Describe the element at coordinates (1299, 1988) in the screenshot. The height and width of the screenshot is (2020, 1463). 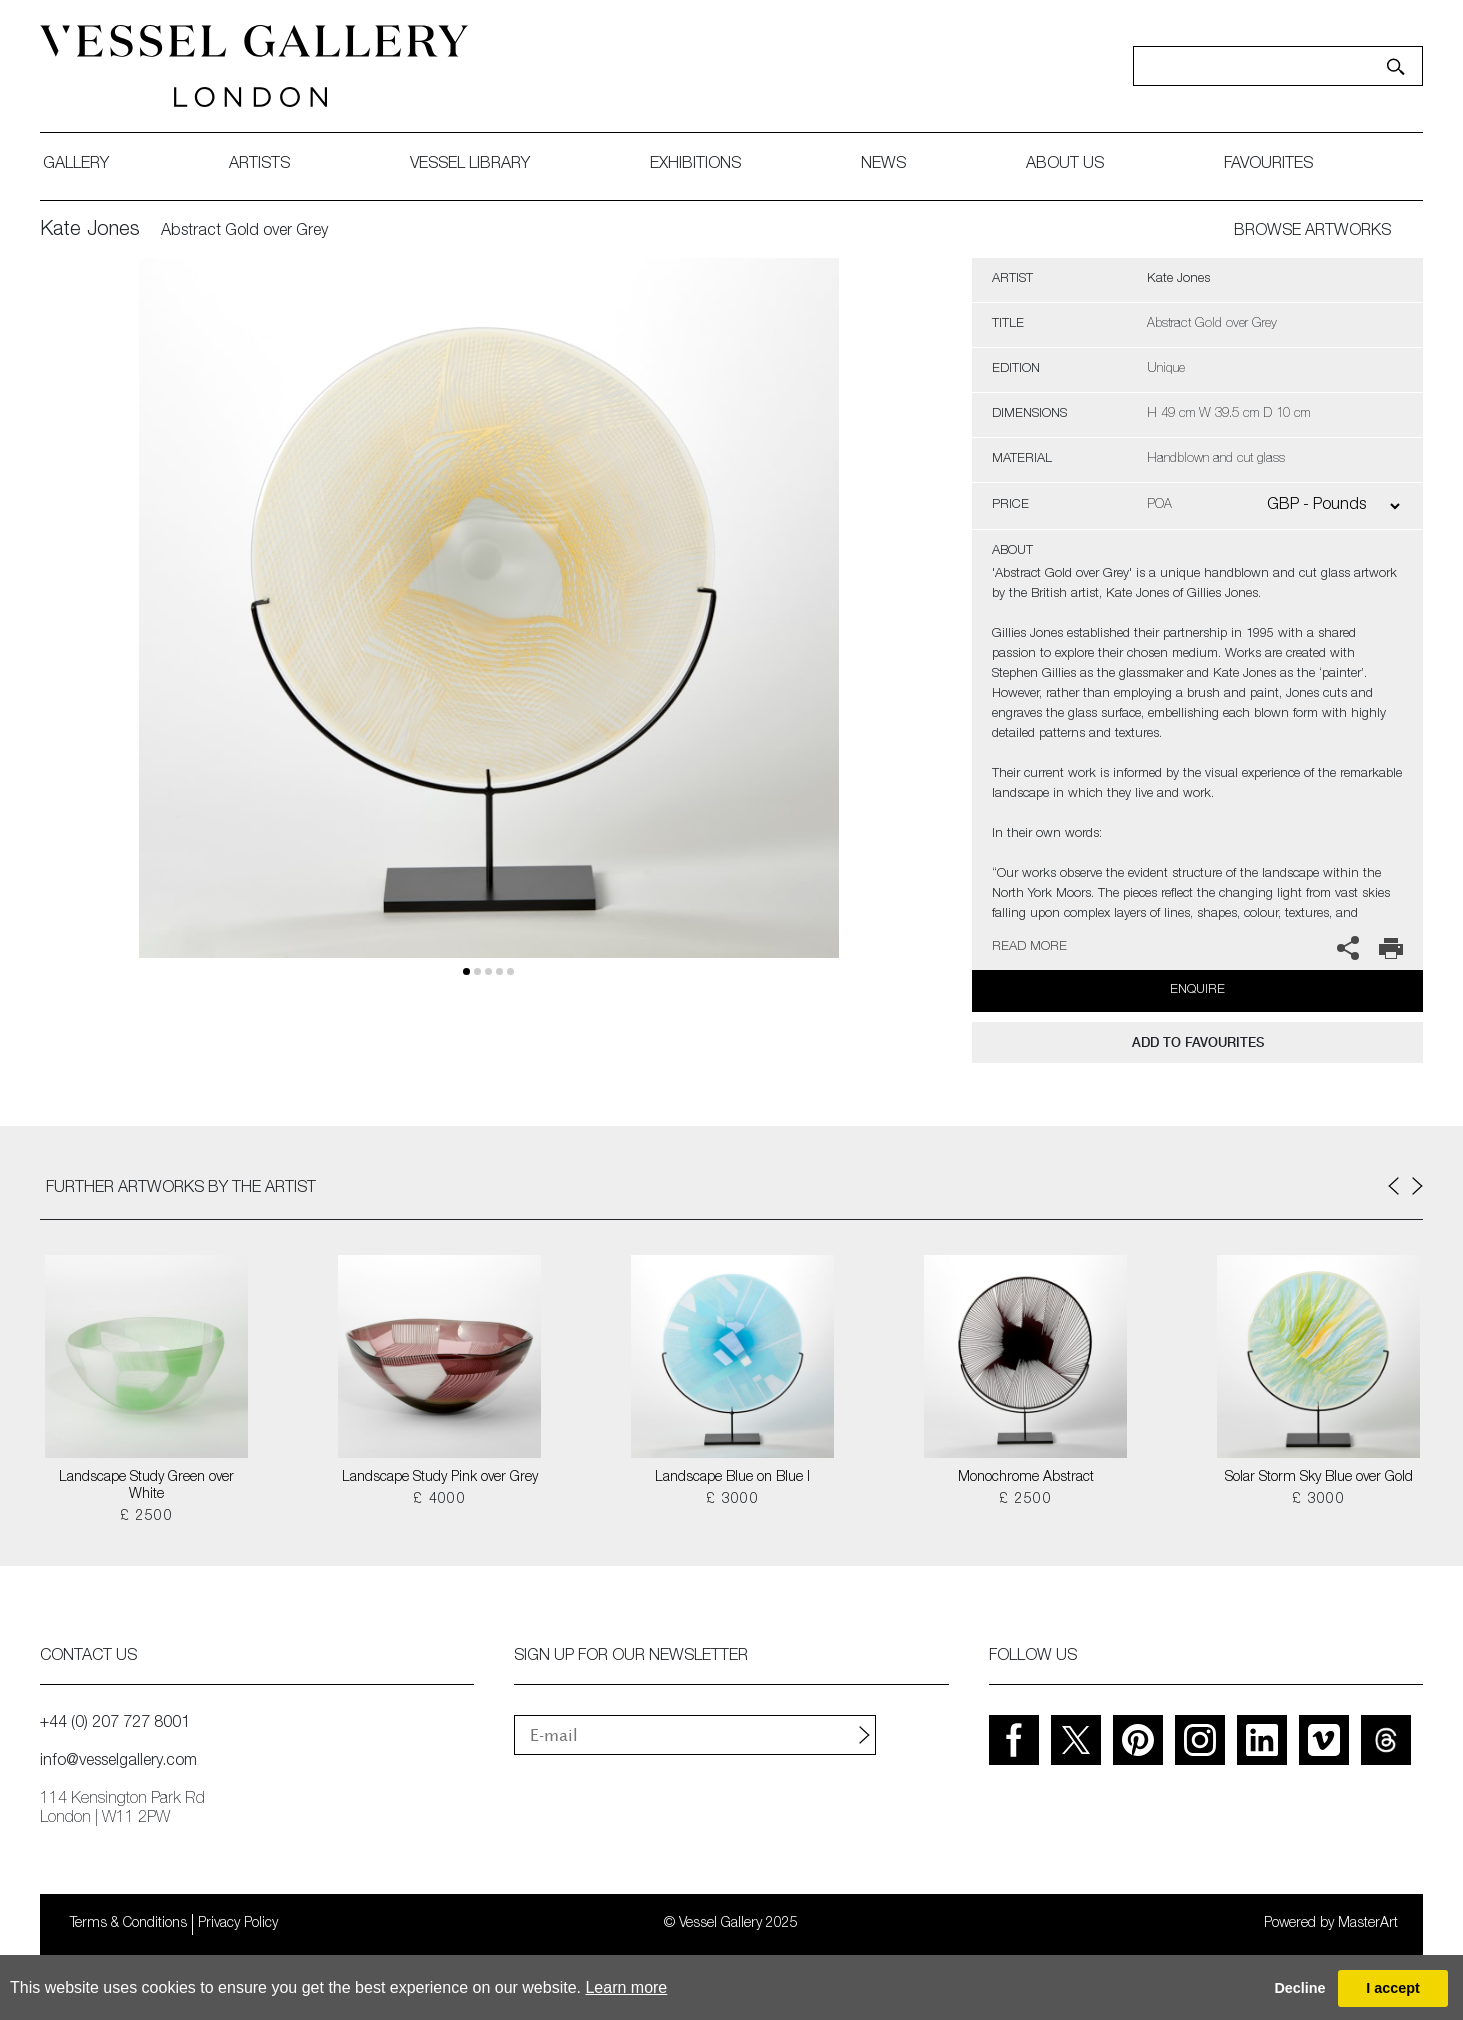
I see `Decline` at that location.